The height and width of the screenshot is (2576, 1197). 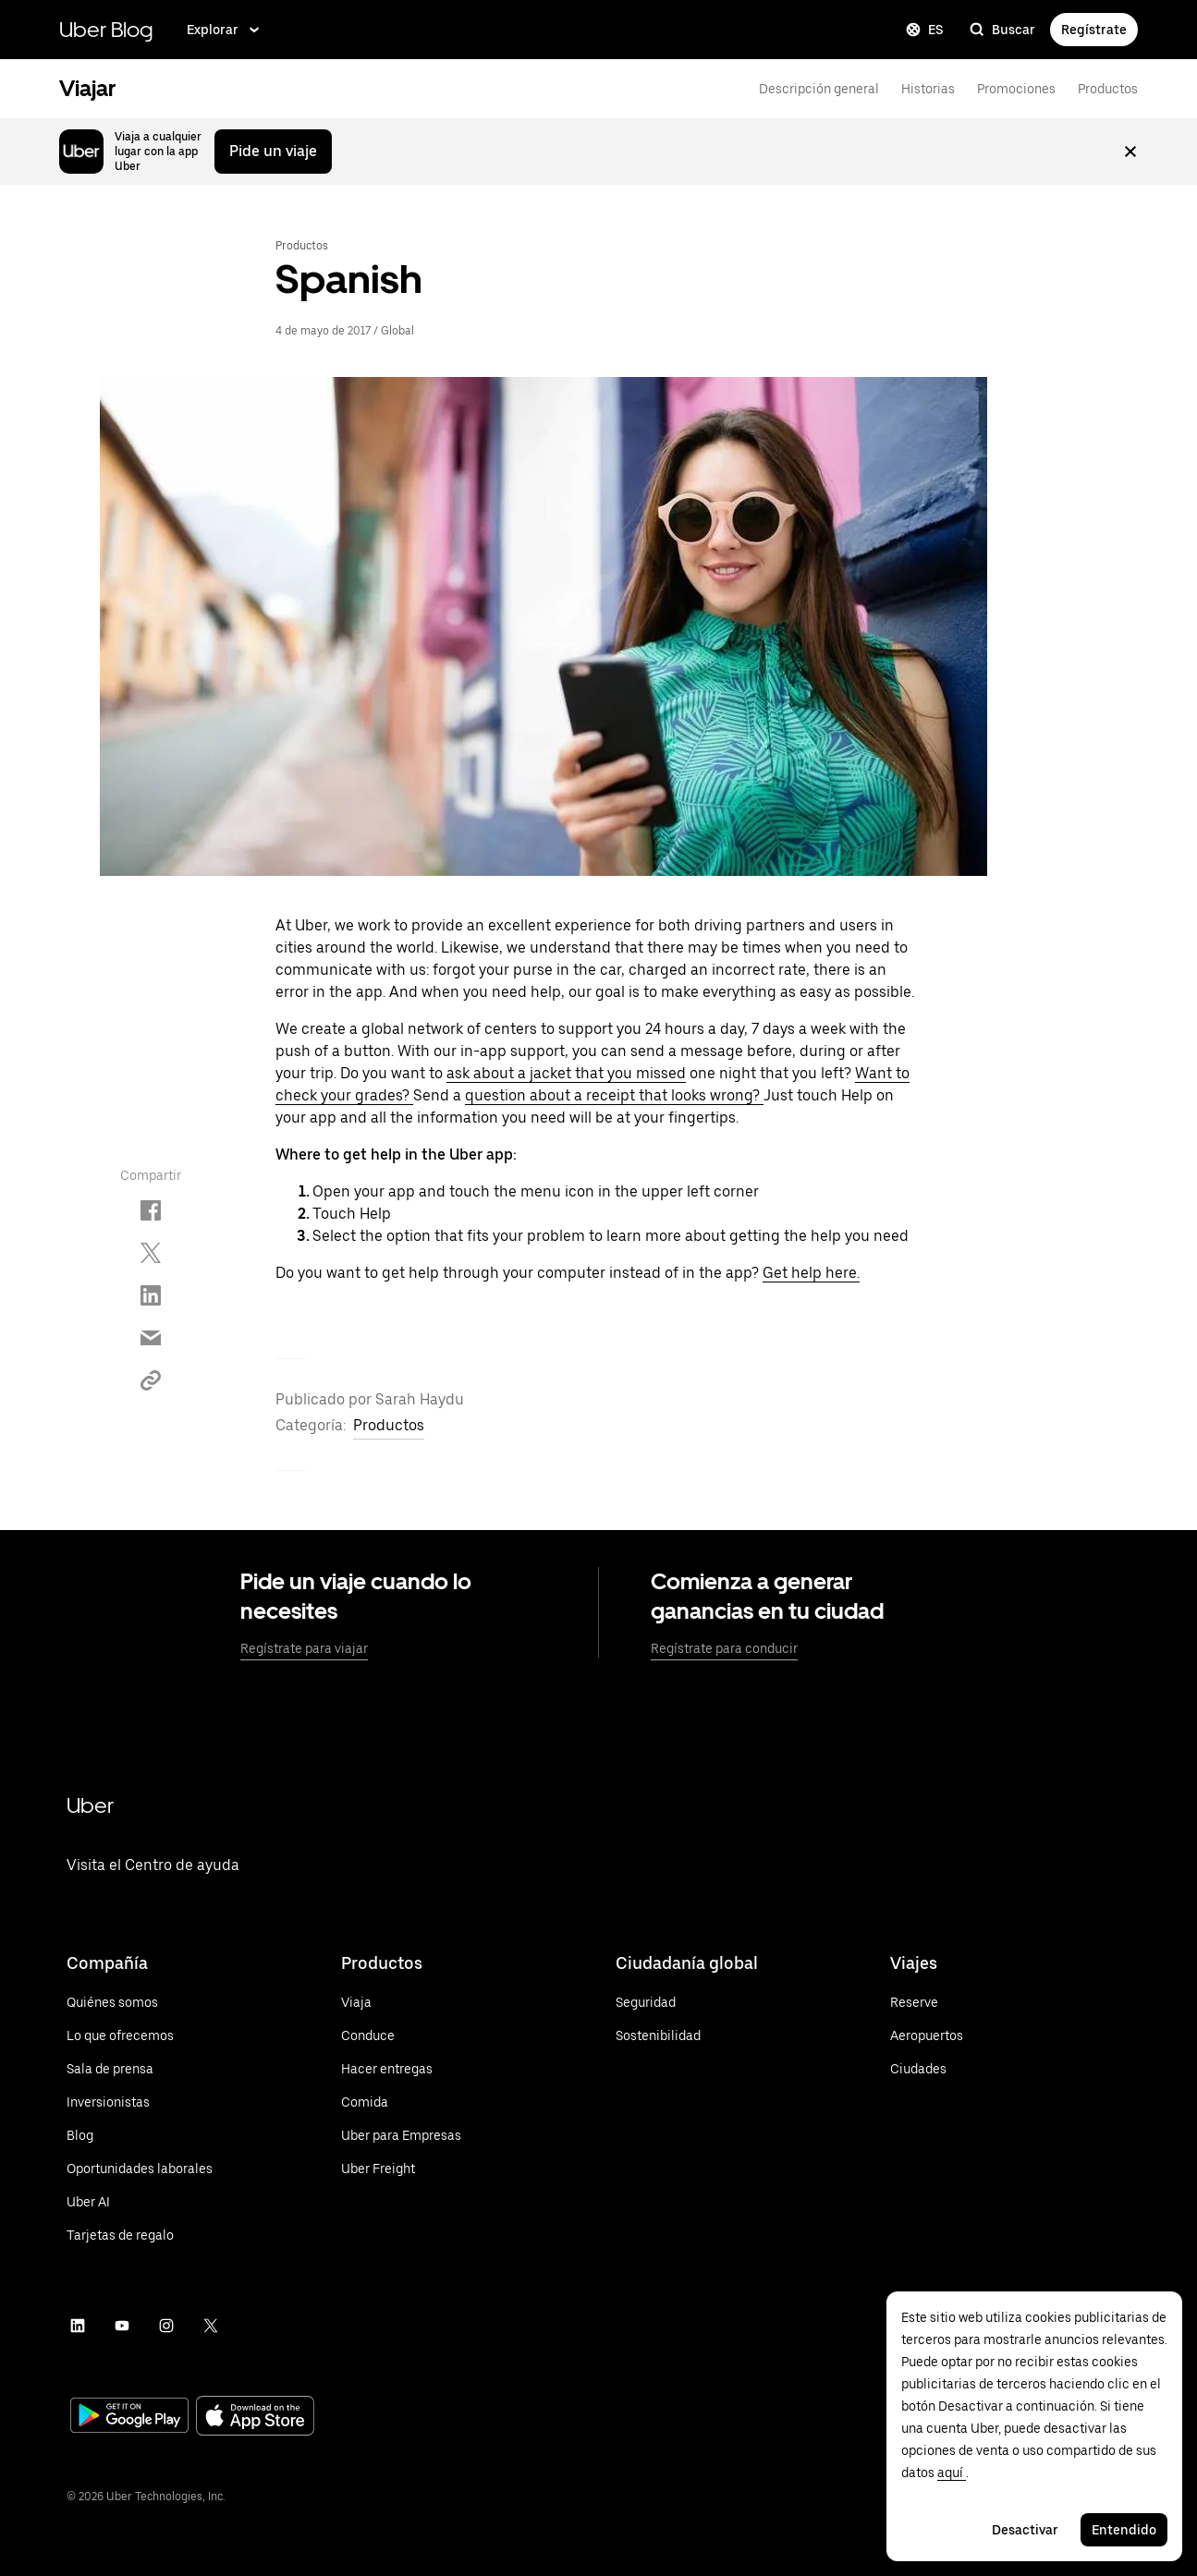 I want to click on [Visita Uber para Empresas], so click(x=401, y=2135).